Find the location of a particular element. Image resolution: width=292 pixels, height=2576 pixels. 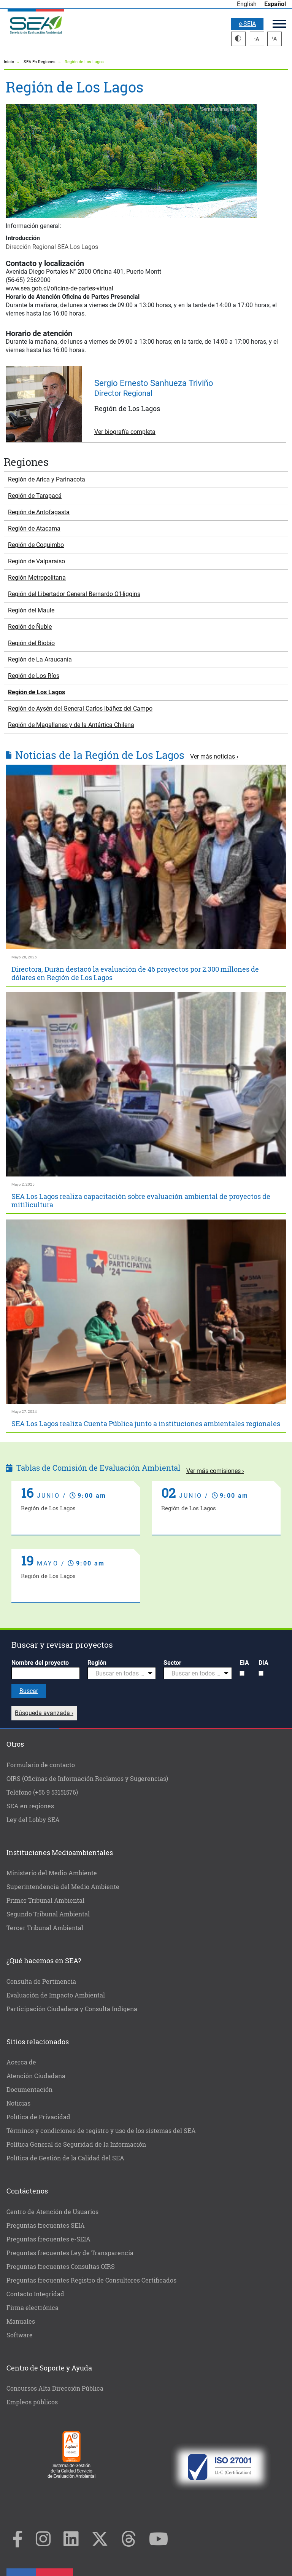

SEA En Regiones is located at coordinates (40, 61).